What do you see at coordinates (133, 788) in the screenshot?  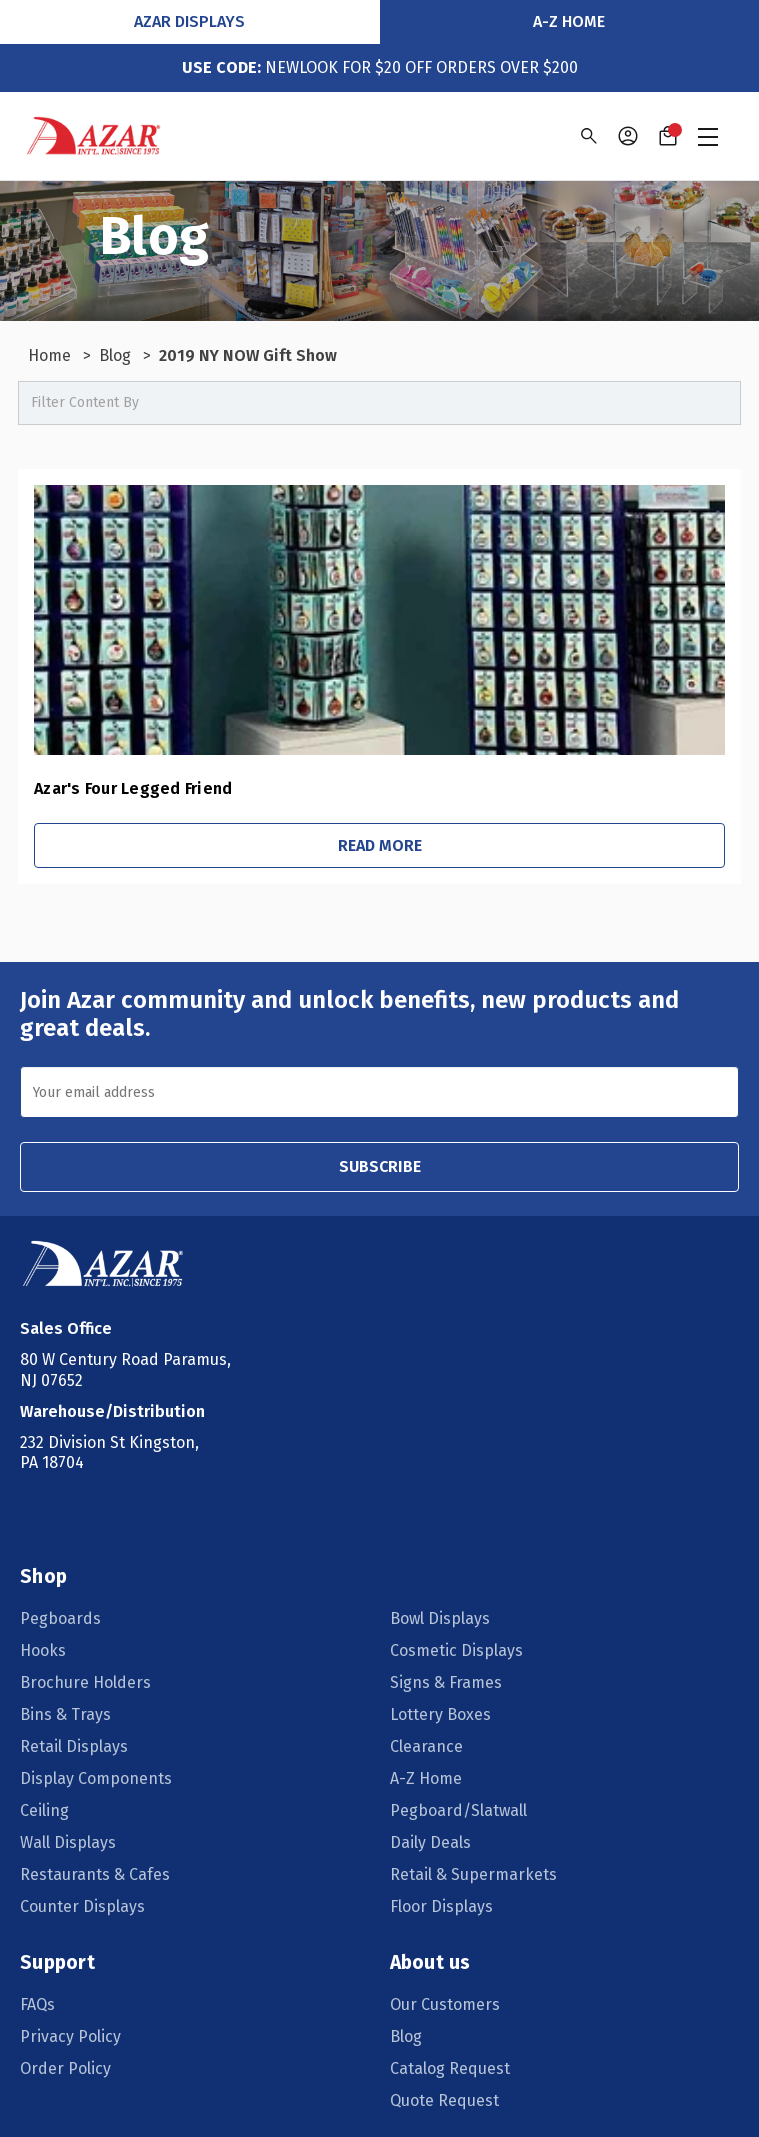 I see `Azar's Four Legged Friend` at bounding box center [133, 788].